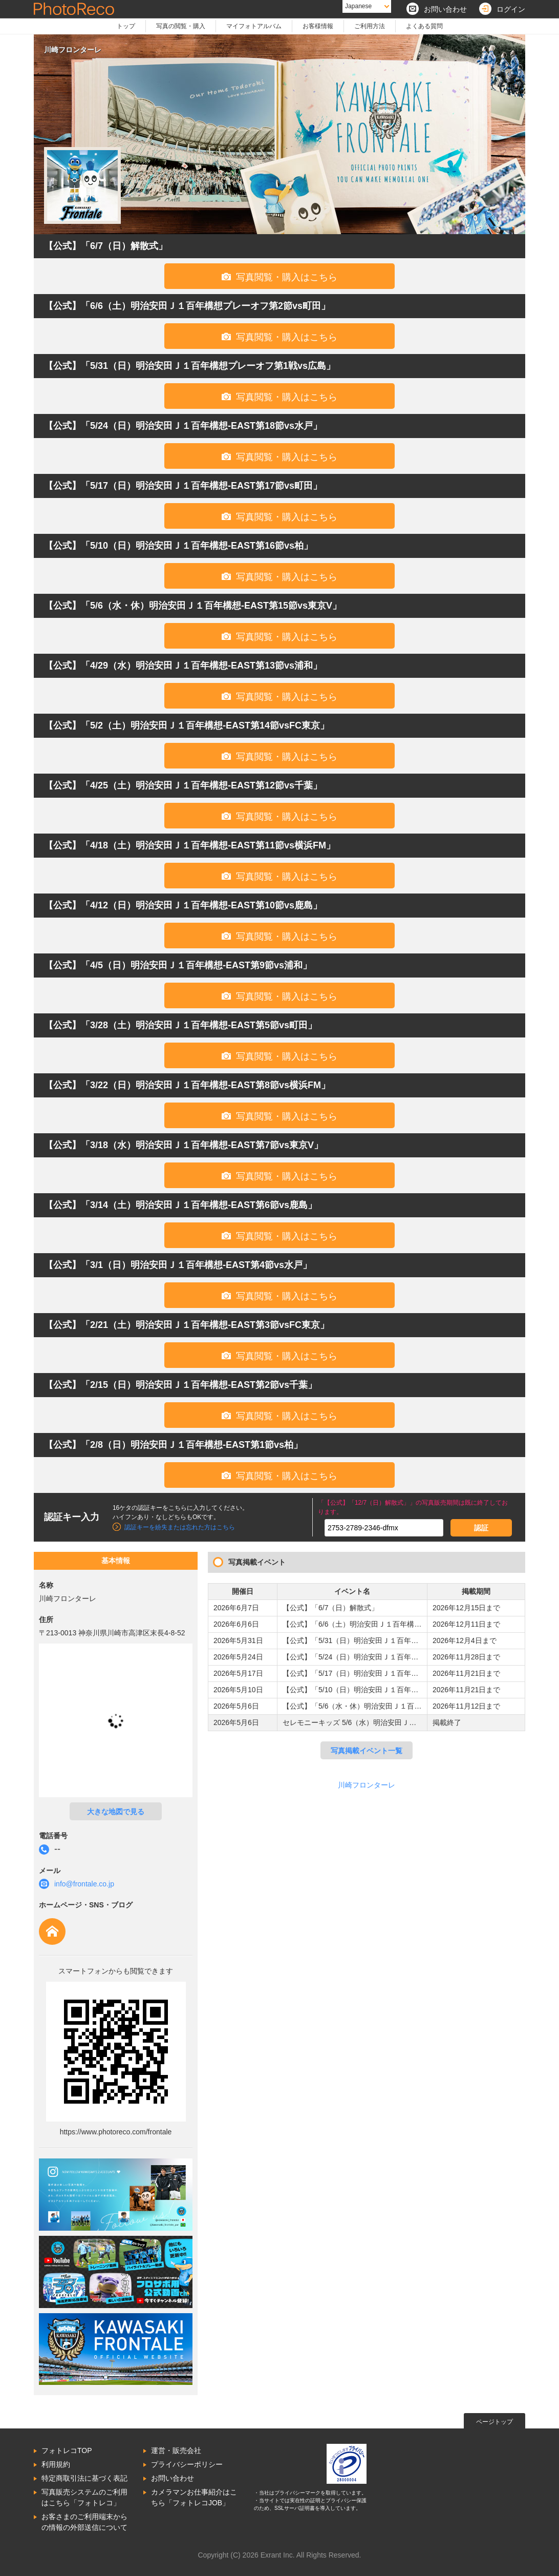 The image size is (559, 2576). Describe the element at coordinates (176, 2450) in the screenshot. I see `運営・販売会社` at that location.